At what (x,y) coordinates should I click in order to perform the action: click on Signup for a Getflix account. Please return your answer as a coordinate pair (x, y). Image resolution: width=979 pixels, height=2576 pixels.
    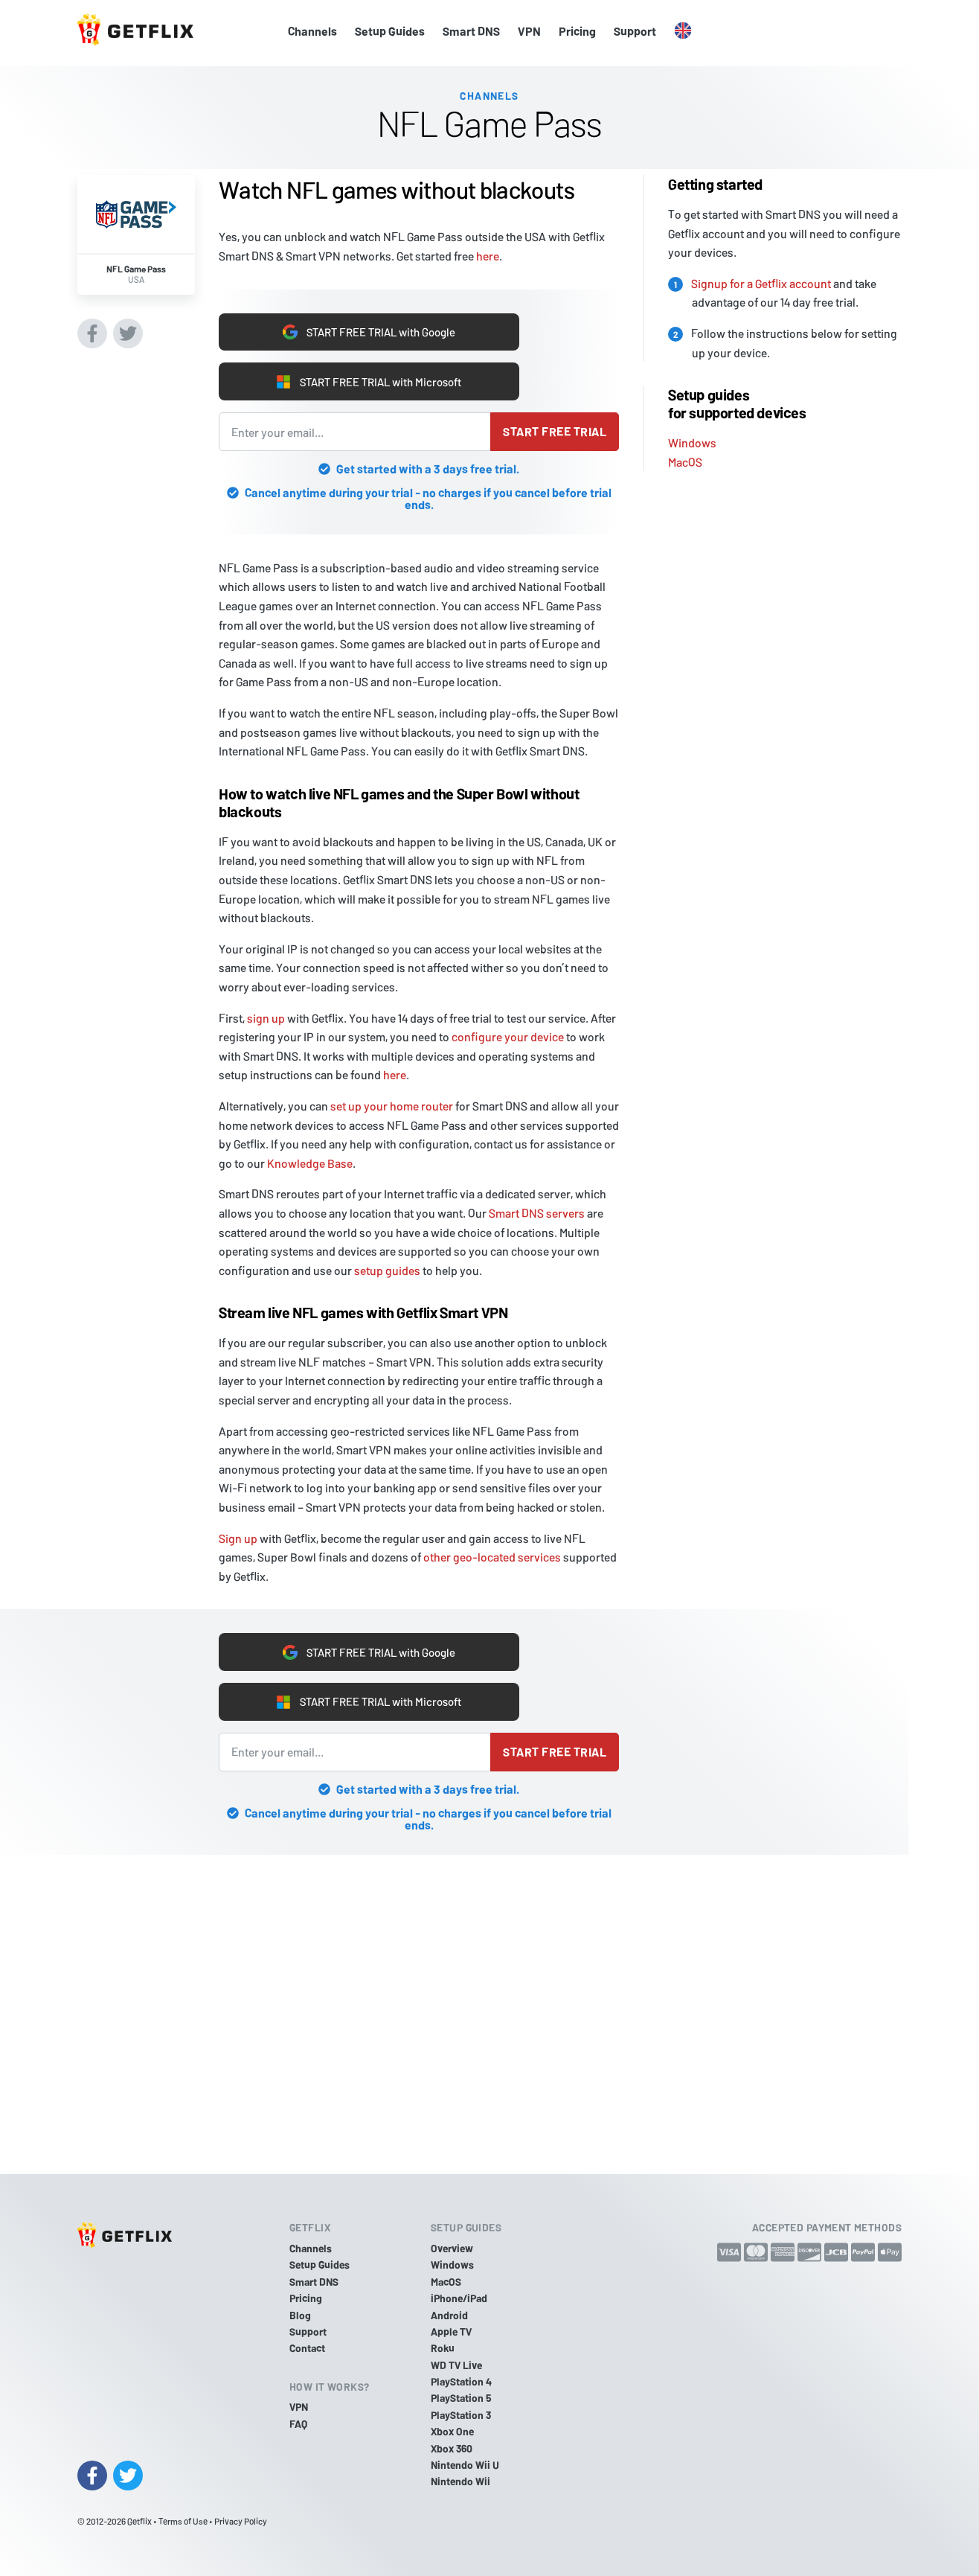
    Looking at the image, I should click on (761, 279).